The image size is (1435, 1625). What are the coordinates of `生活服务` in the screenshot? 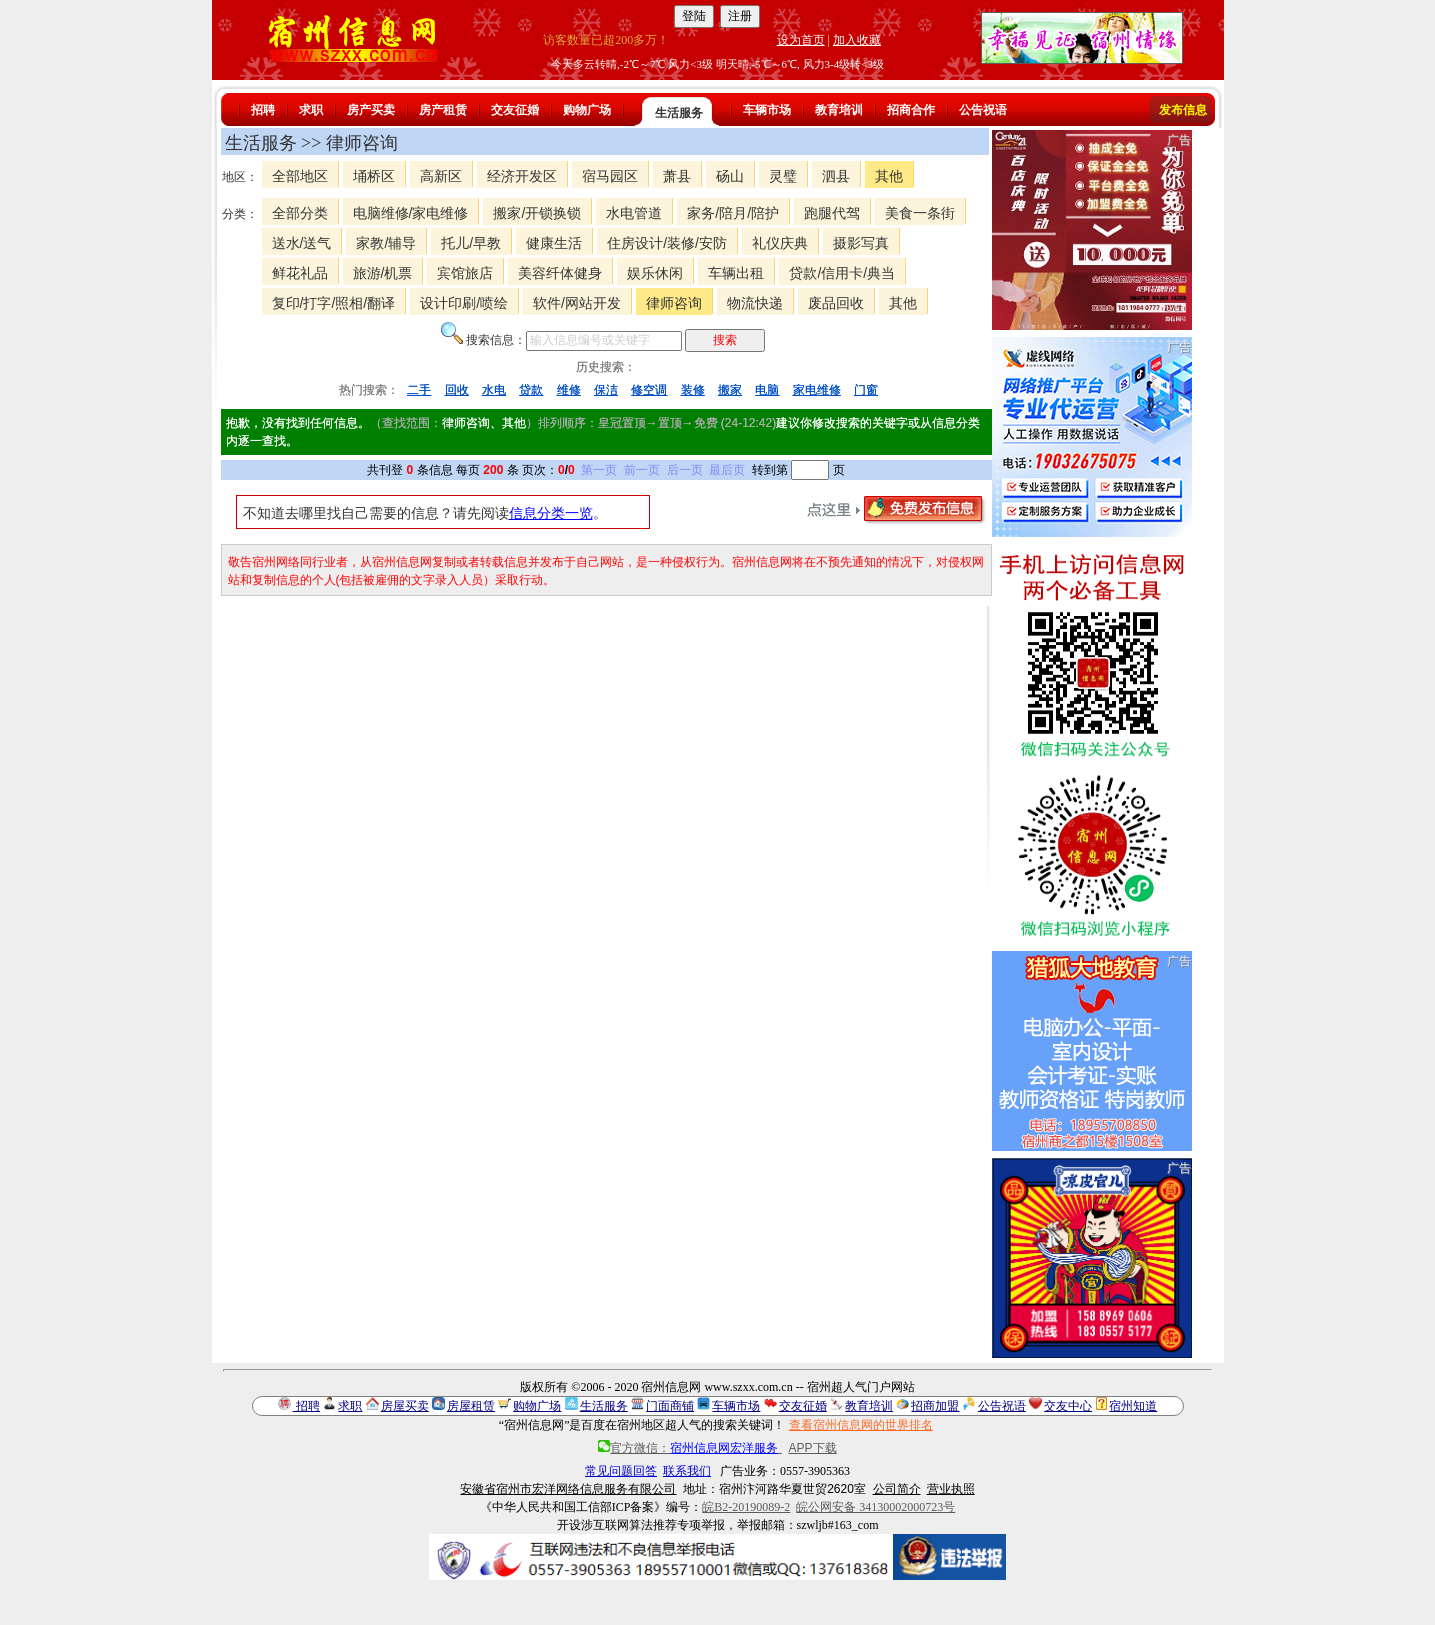 It's located at (679, 113).